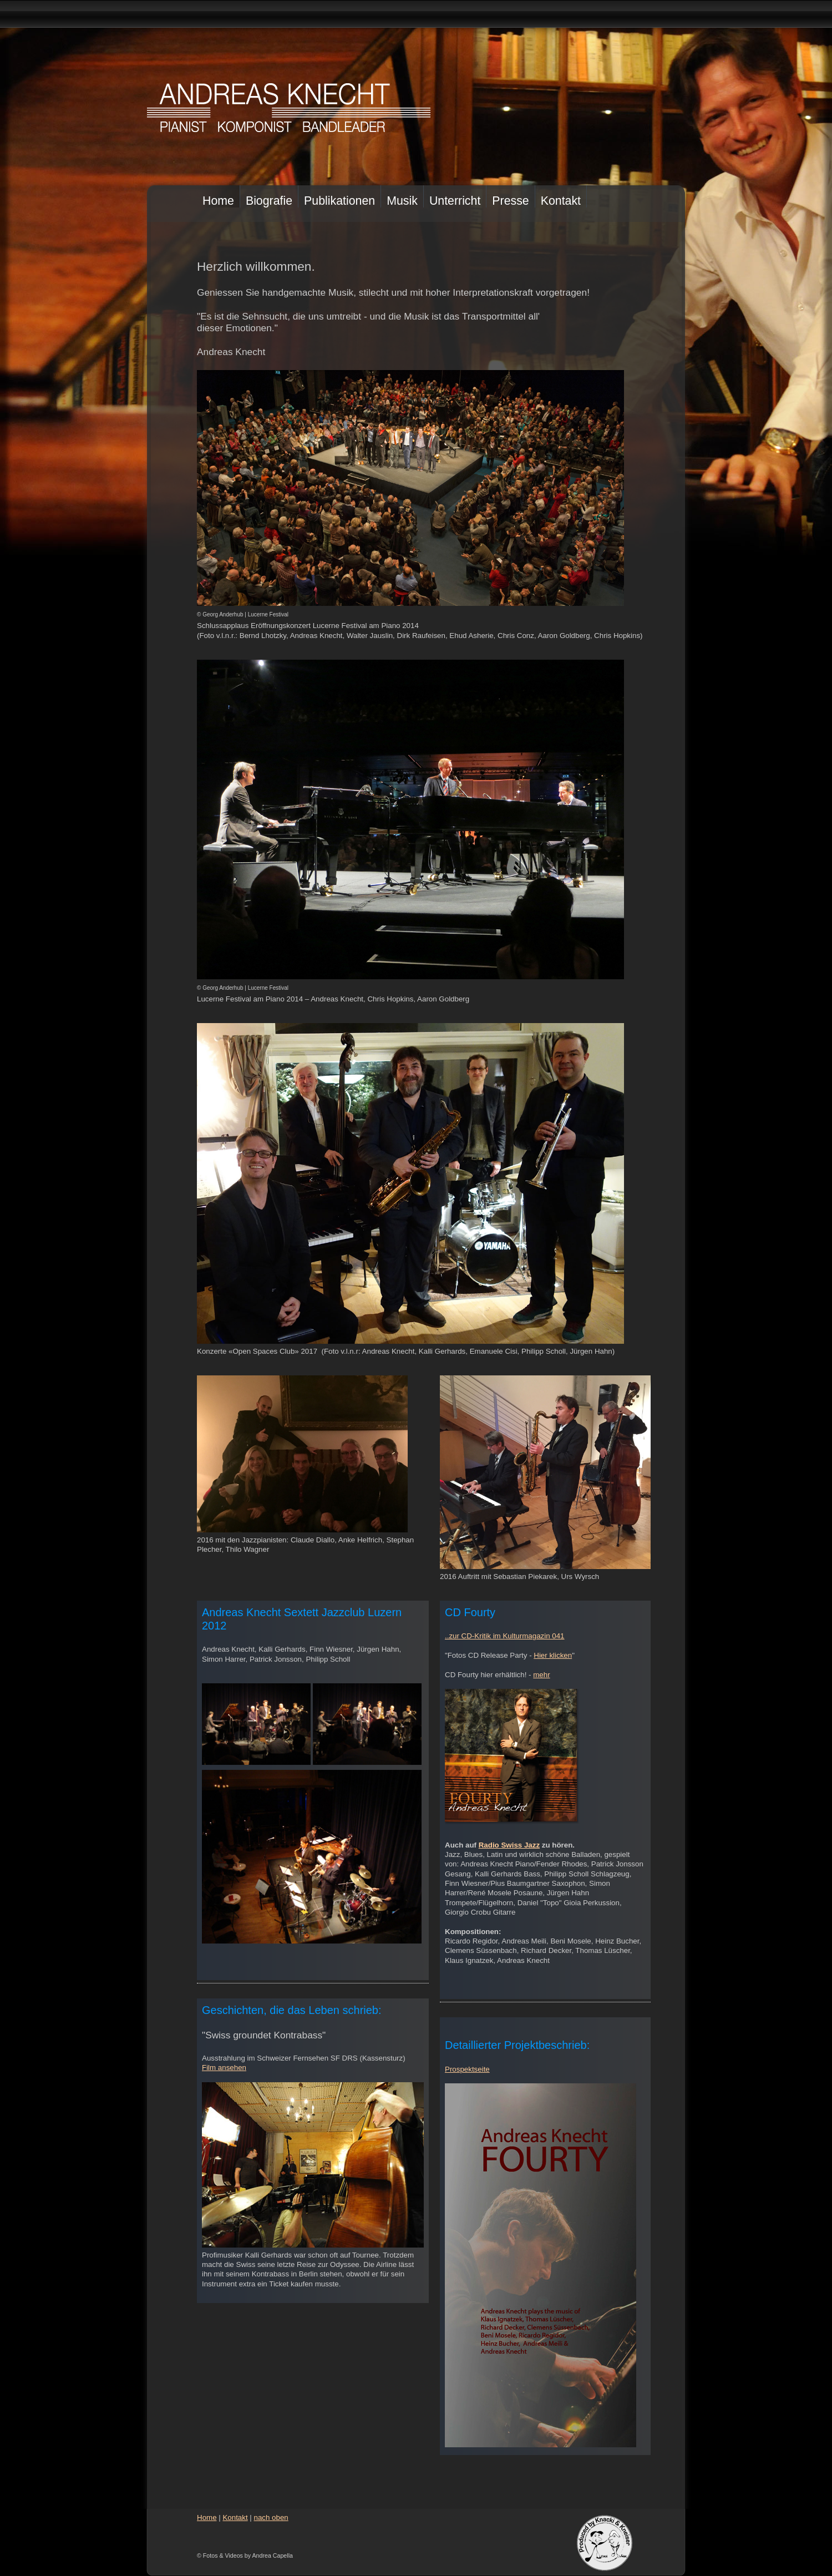  What do you see at coordinates (467, 2069) in the screenshot?
I see `Prospektseite` at bounding box center [467, 2069].